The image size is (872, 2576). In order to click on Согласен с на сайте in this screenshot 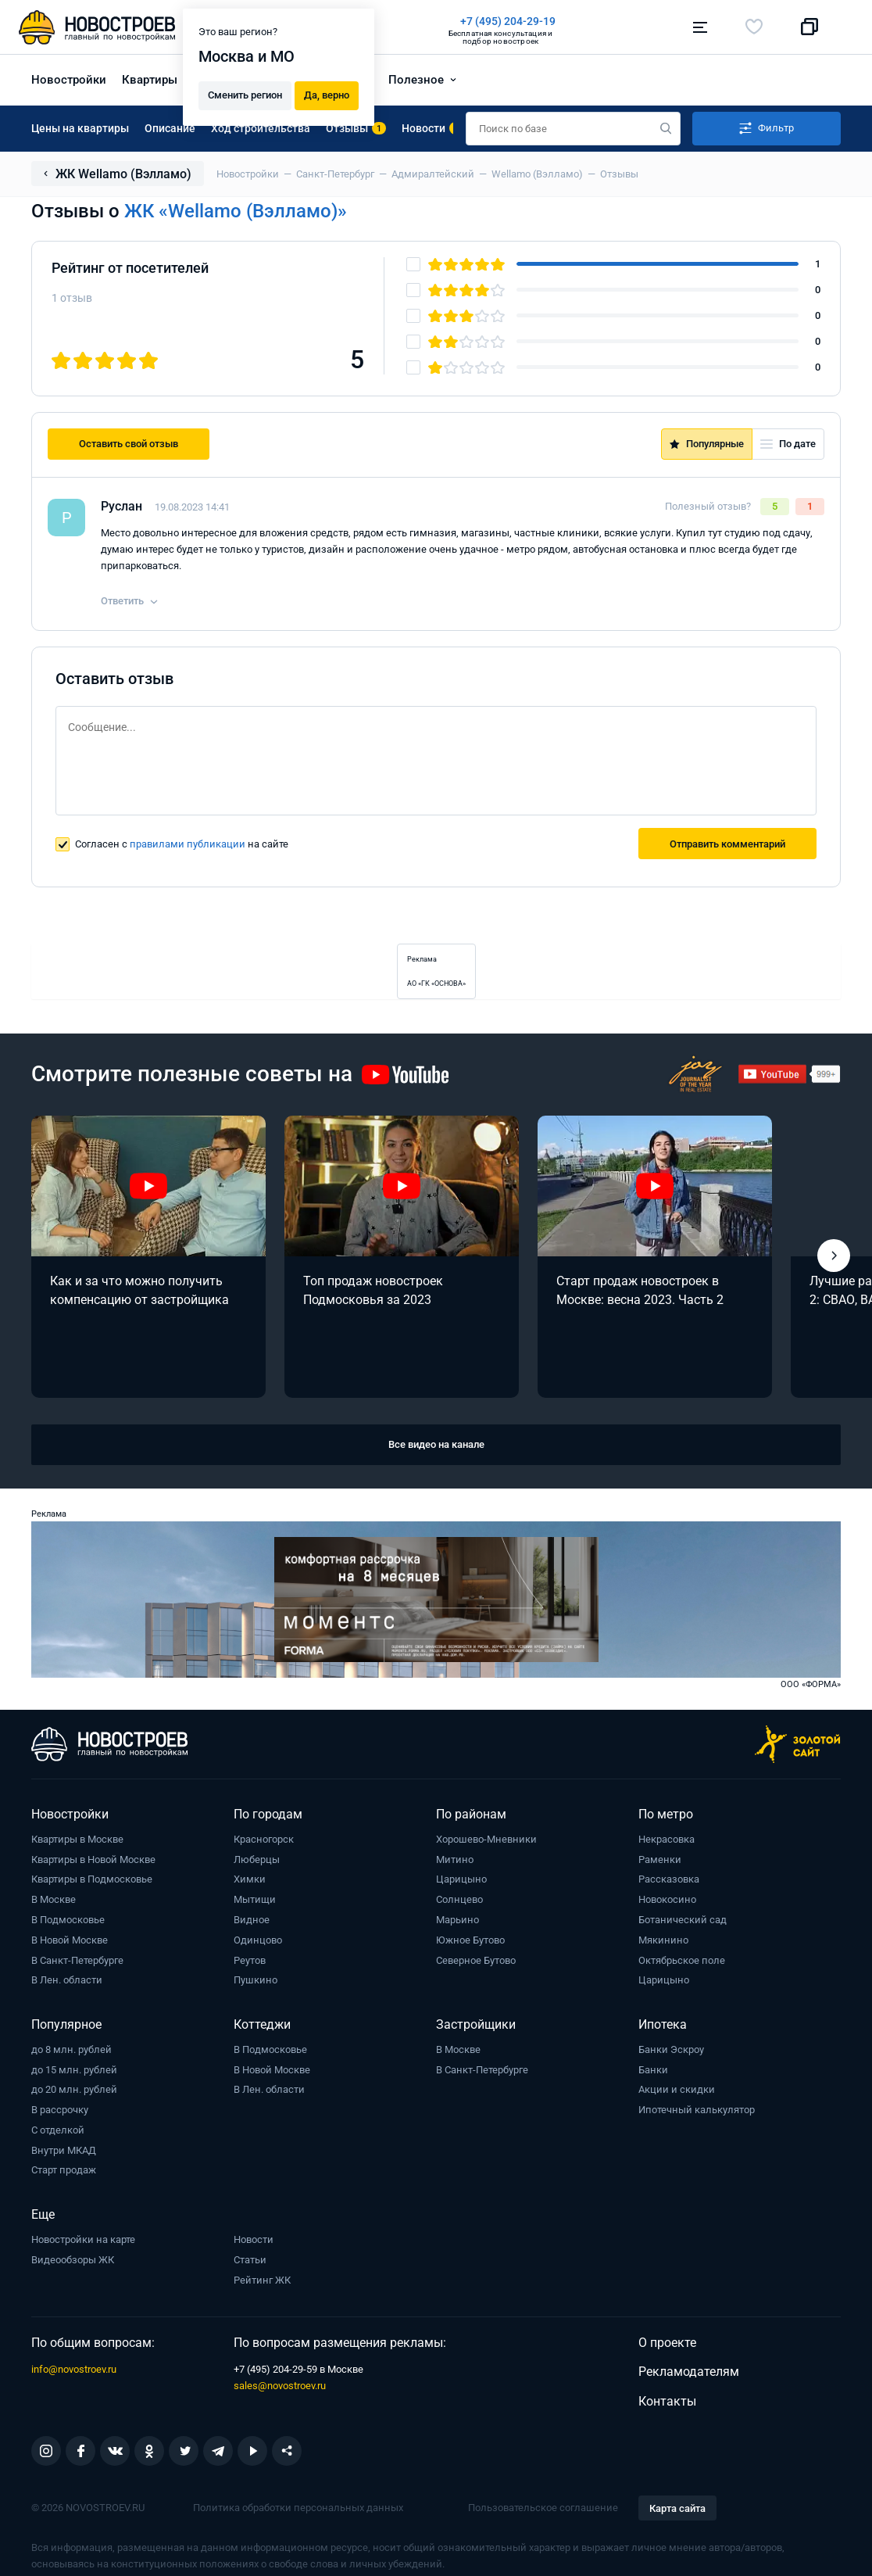, I will do `click(181, 844)`.